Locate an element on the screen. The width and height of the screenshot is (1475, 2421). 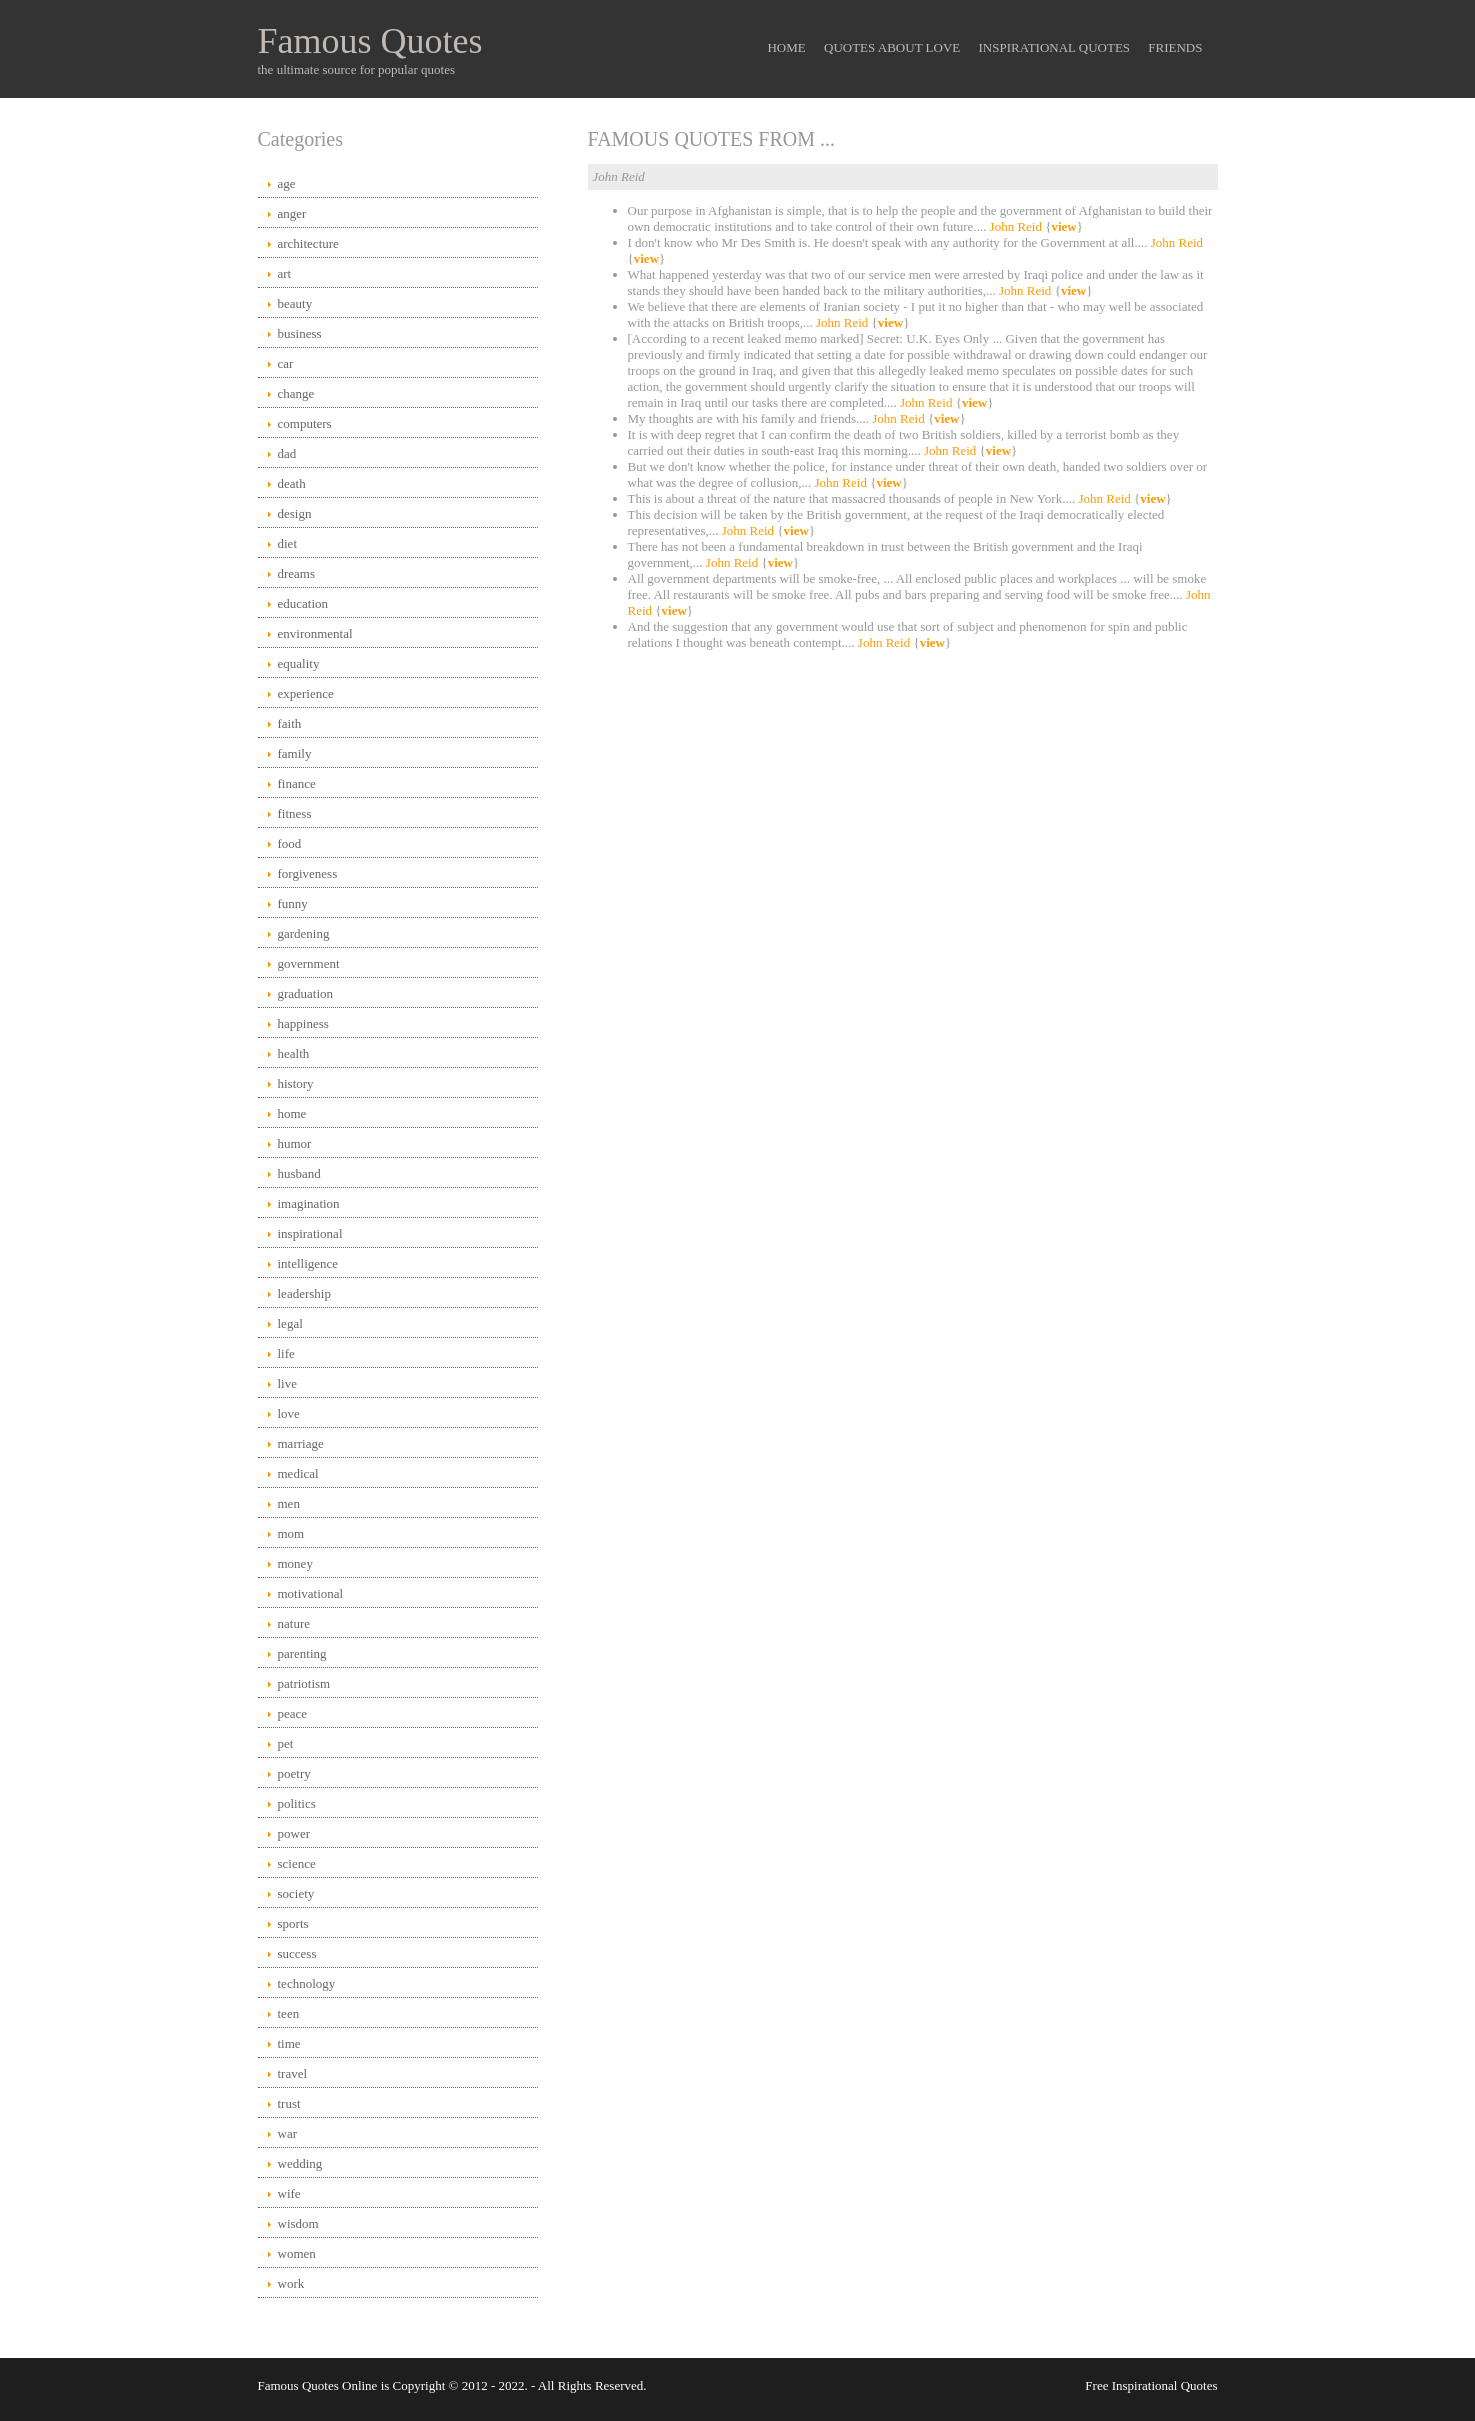
teen is located at coordinates (289, 2013).